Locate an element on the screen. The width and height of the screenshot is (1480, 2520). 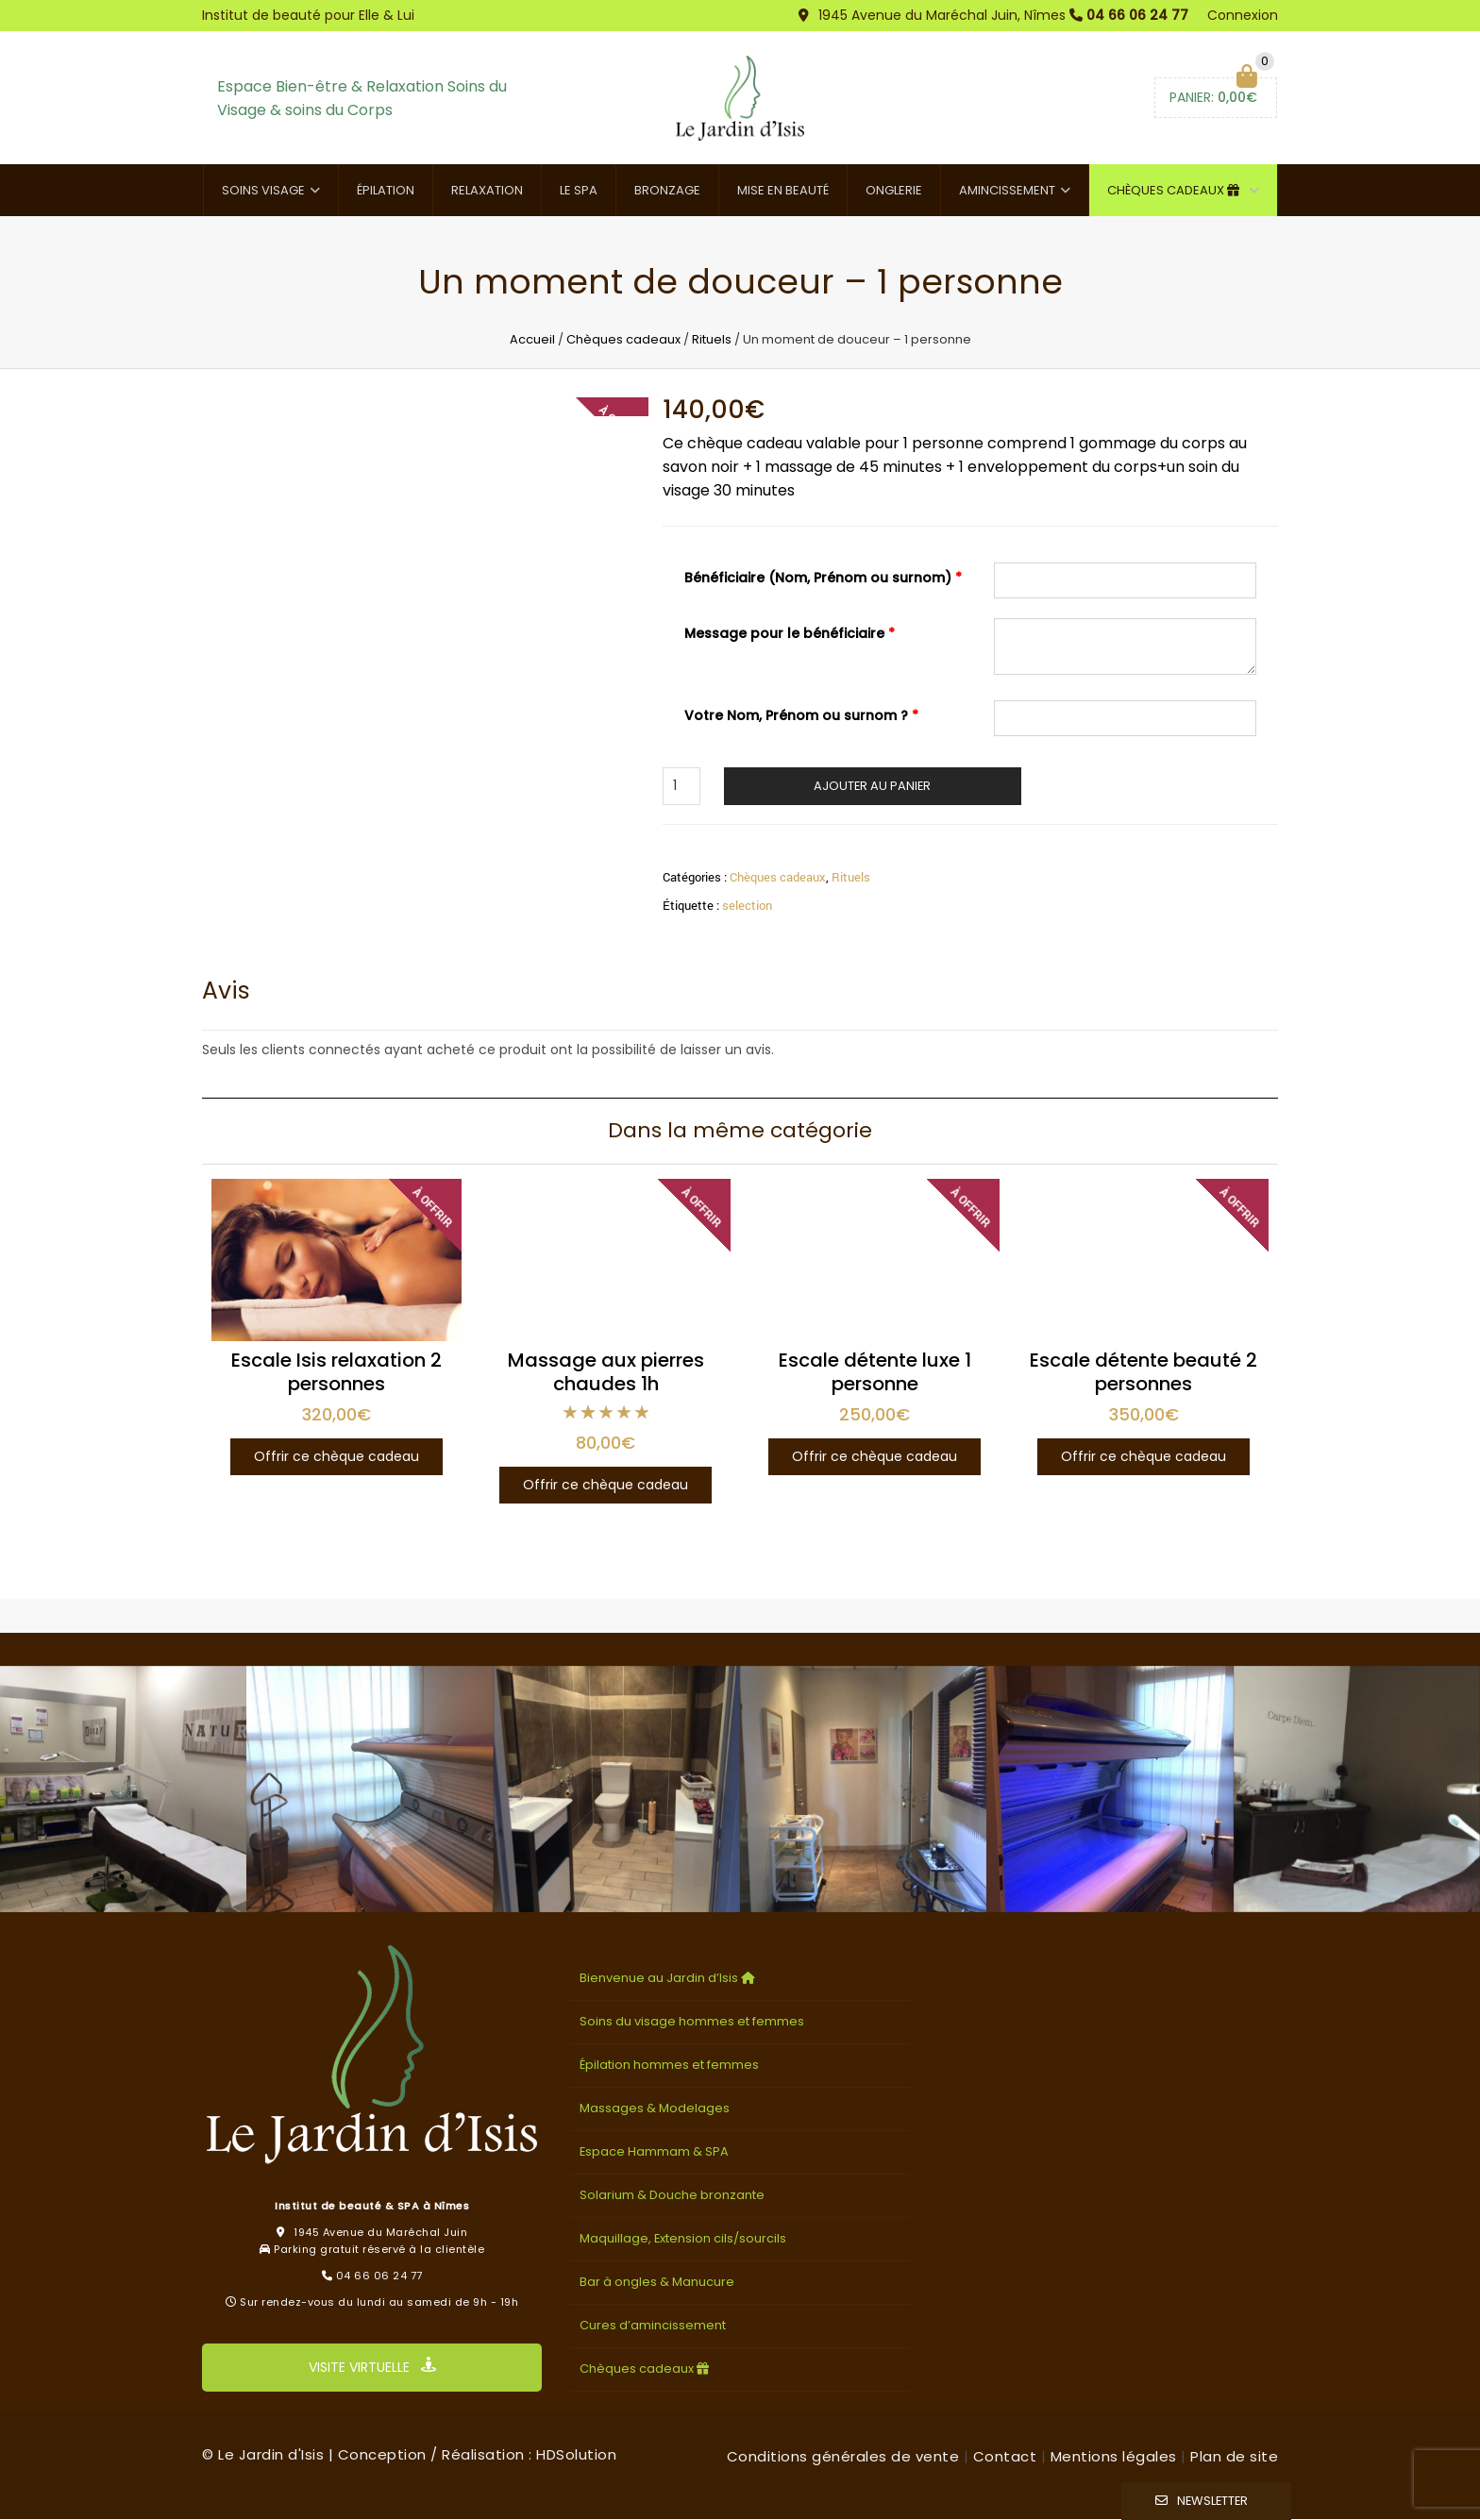
Solarium & Douche bronzante is located at coordinates (672, 2196).